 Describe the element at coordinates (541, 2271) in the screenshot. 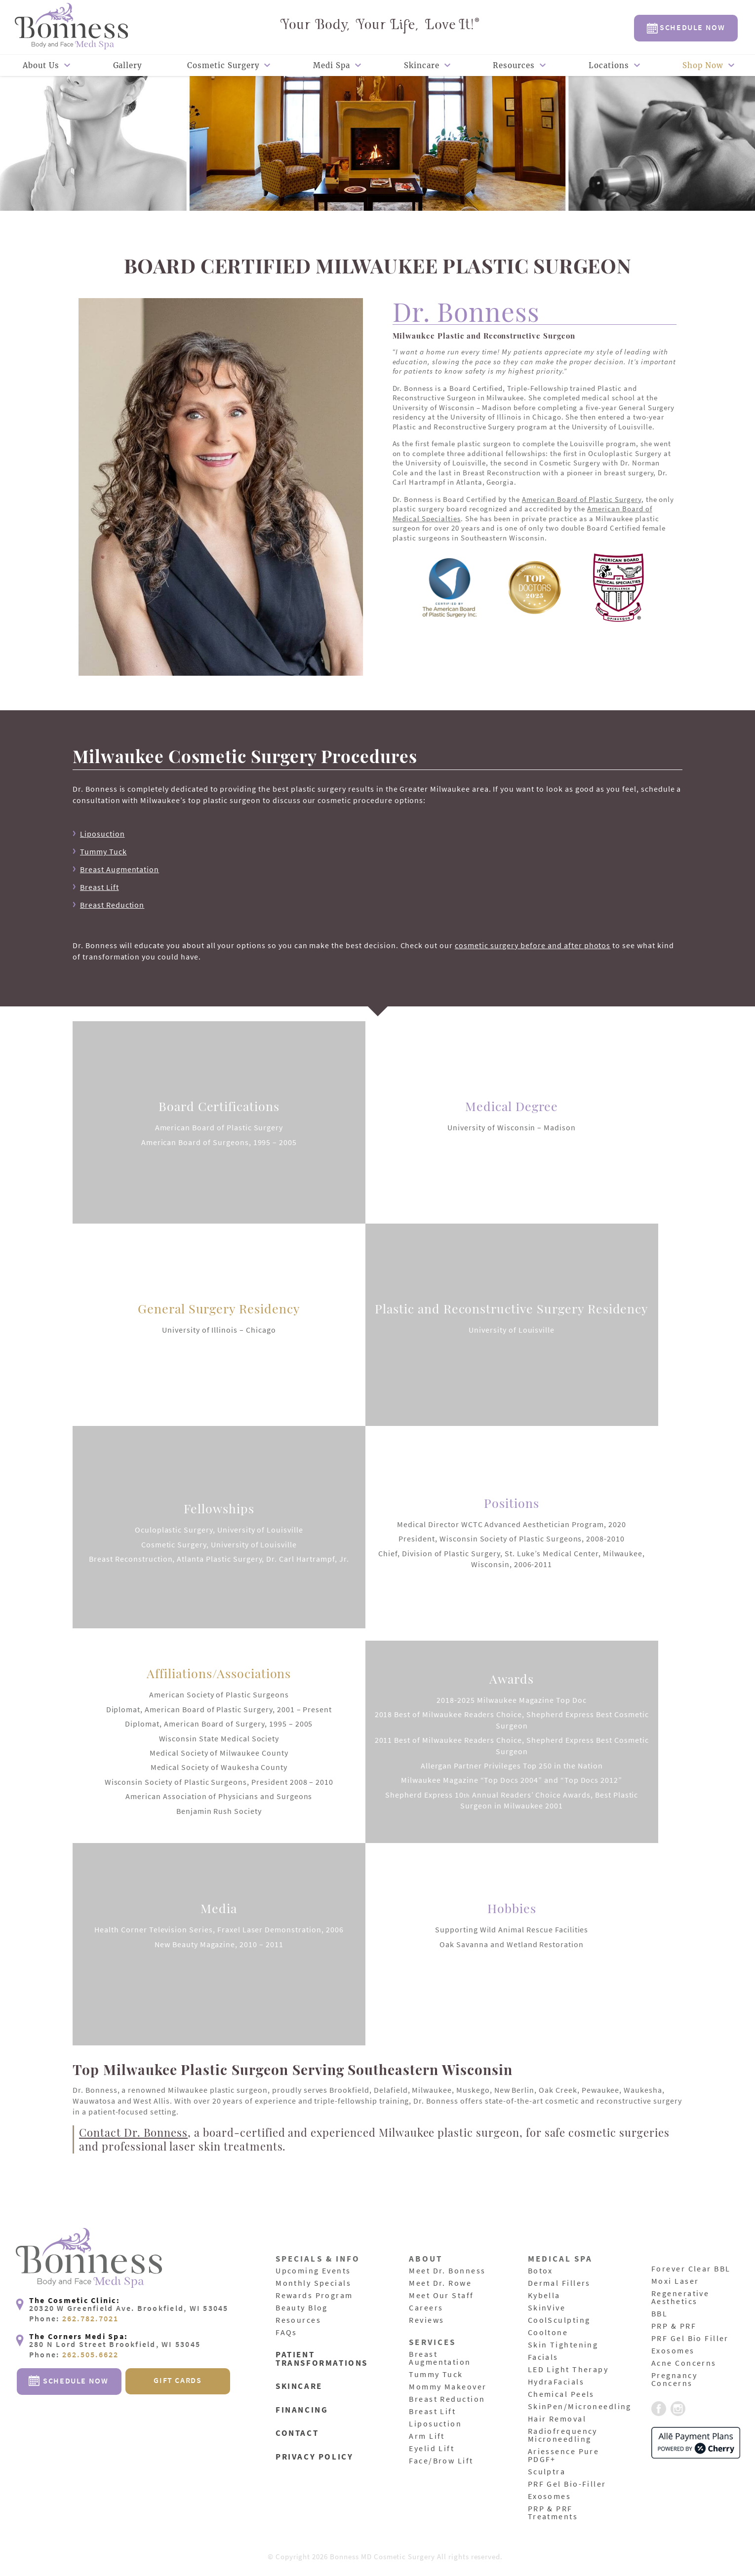

I see `Botox` at that location.